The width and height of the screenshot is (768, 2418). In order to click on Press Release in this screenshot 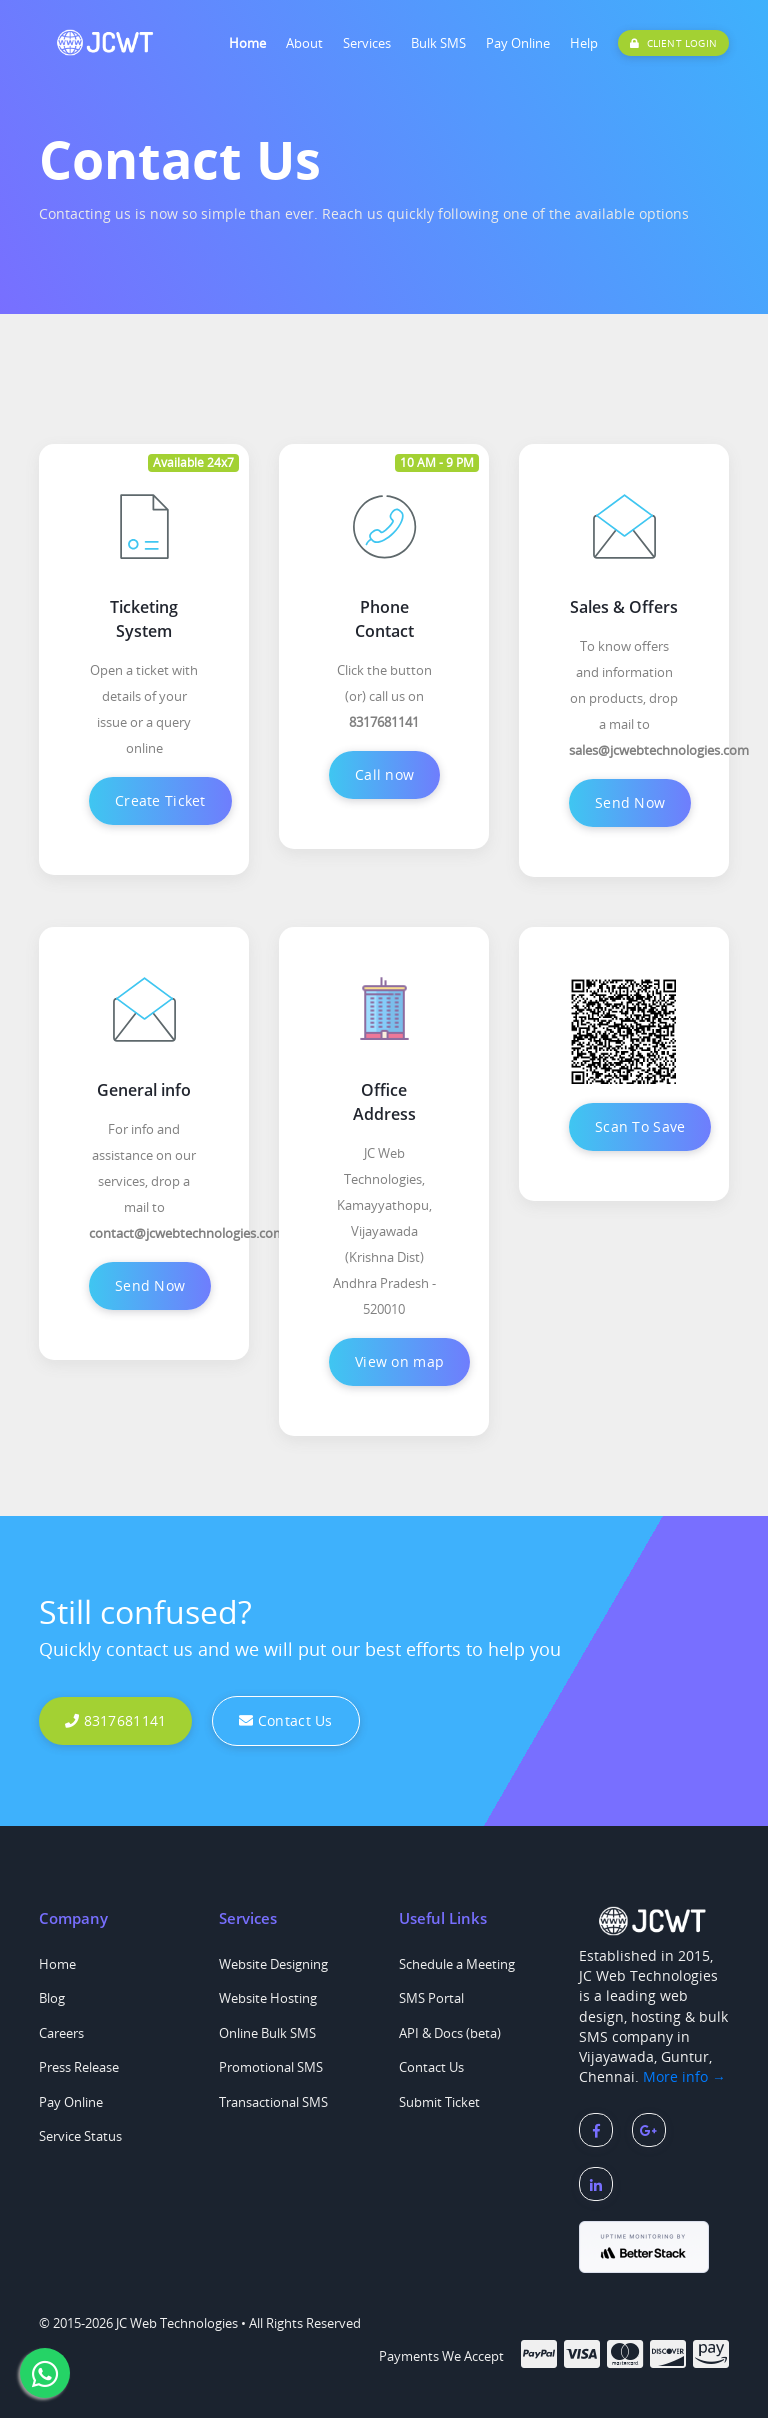, I will do `click(79, 2067)`.